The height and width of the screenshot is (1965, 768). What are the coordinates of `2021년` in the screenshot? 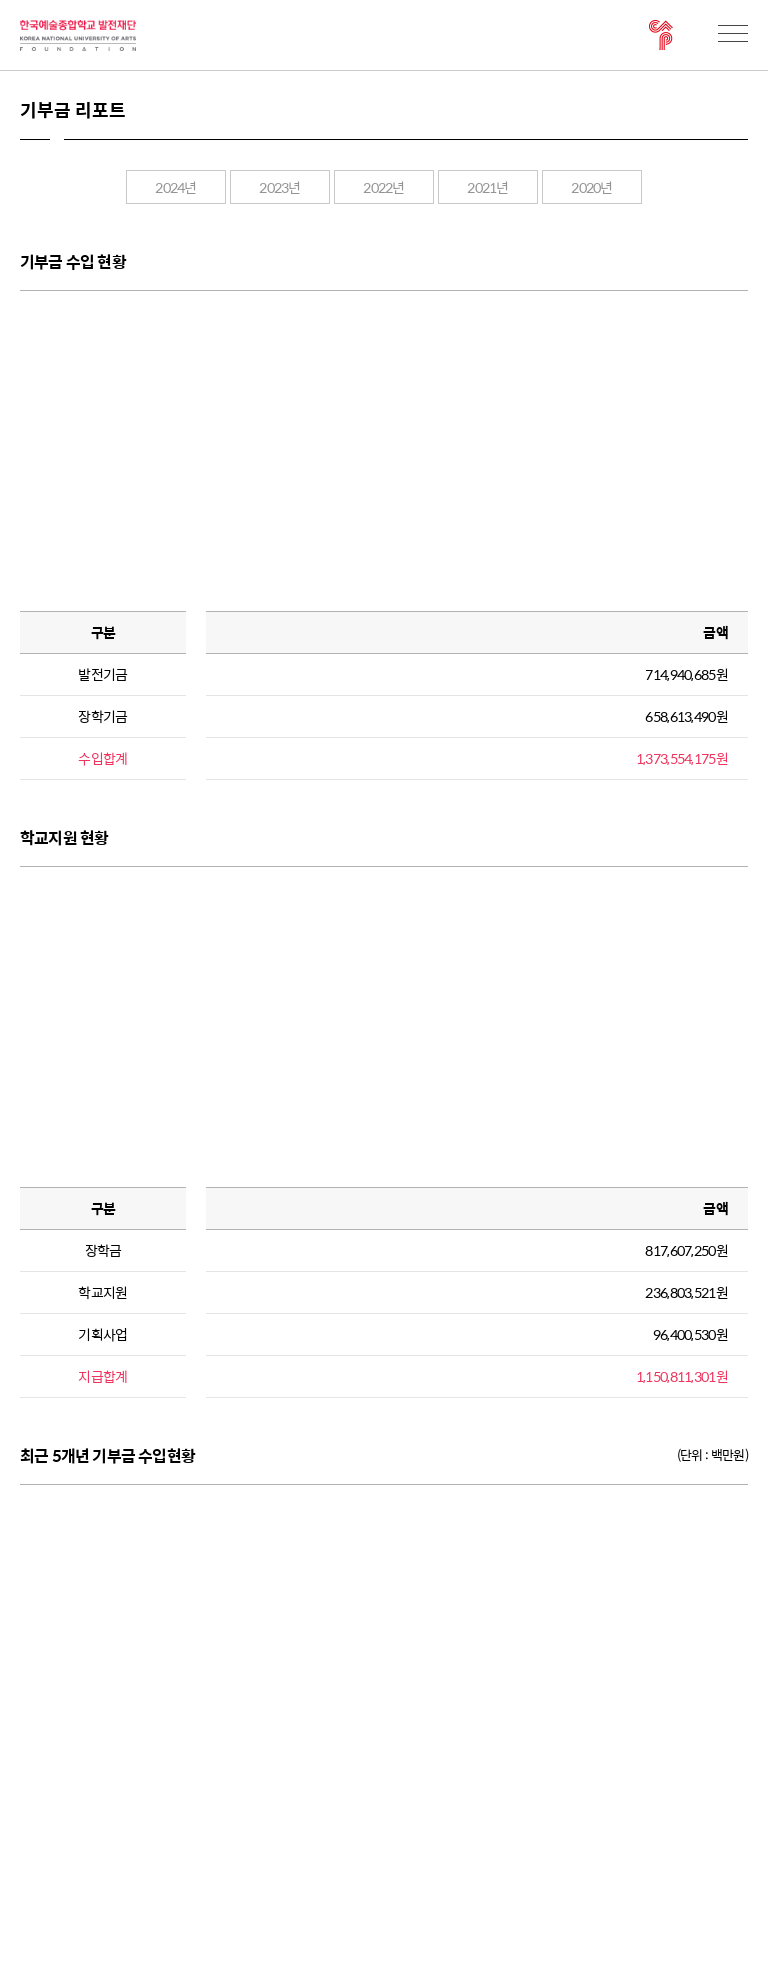 It's located at (488, 187).